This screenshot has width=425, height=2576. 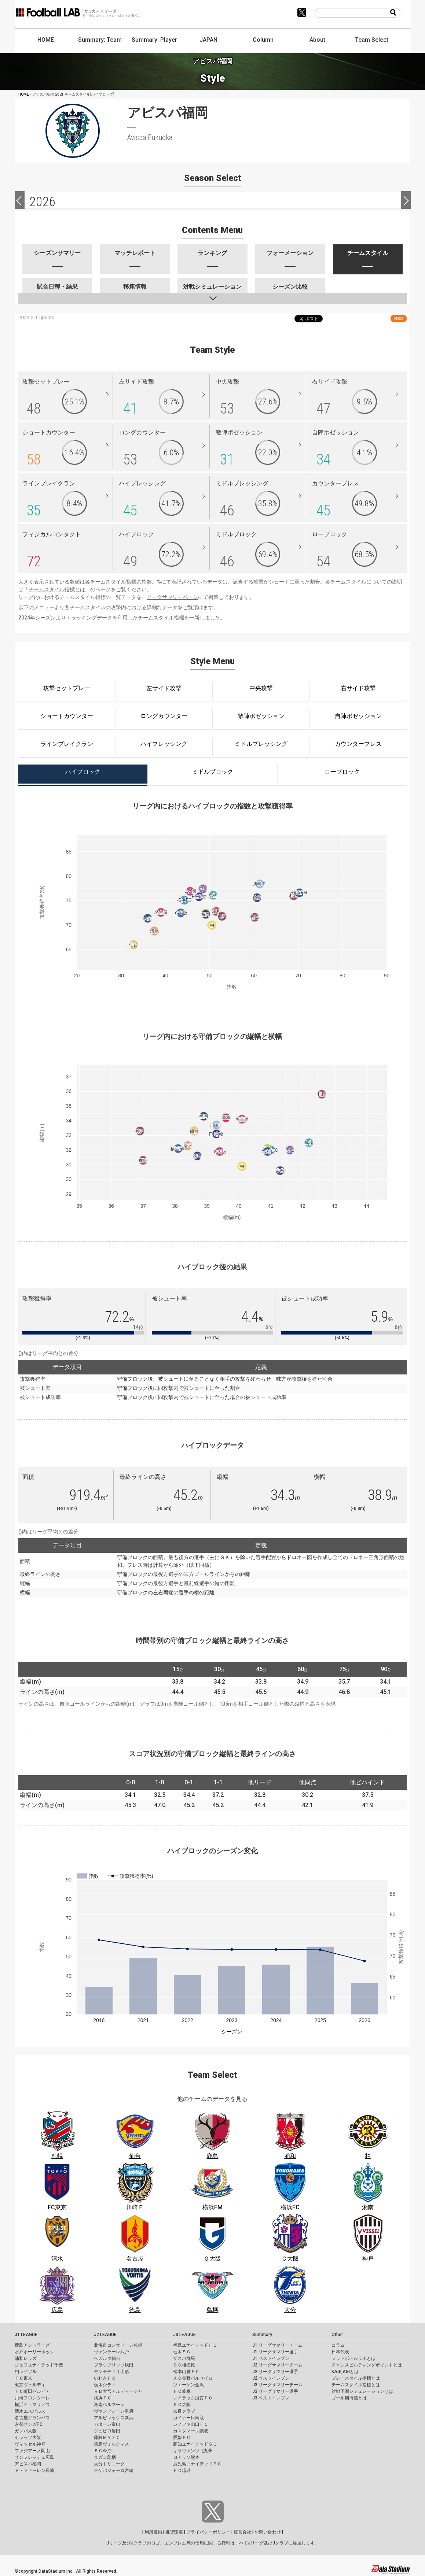 What do you see at coordinates (277, 2384) in the screenshot?
I see `J3 リーグサマリーチーム` at bounding box center [277, 2384].